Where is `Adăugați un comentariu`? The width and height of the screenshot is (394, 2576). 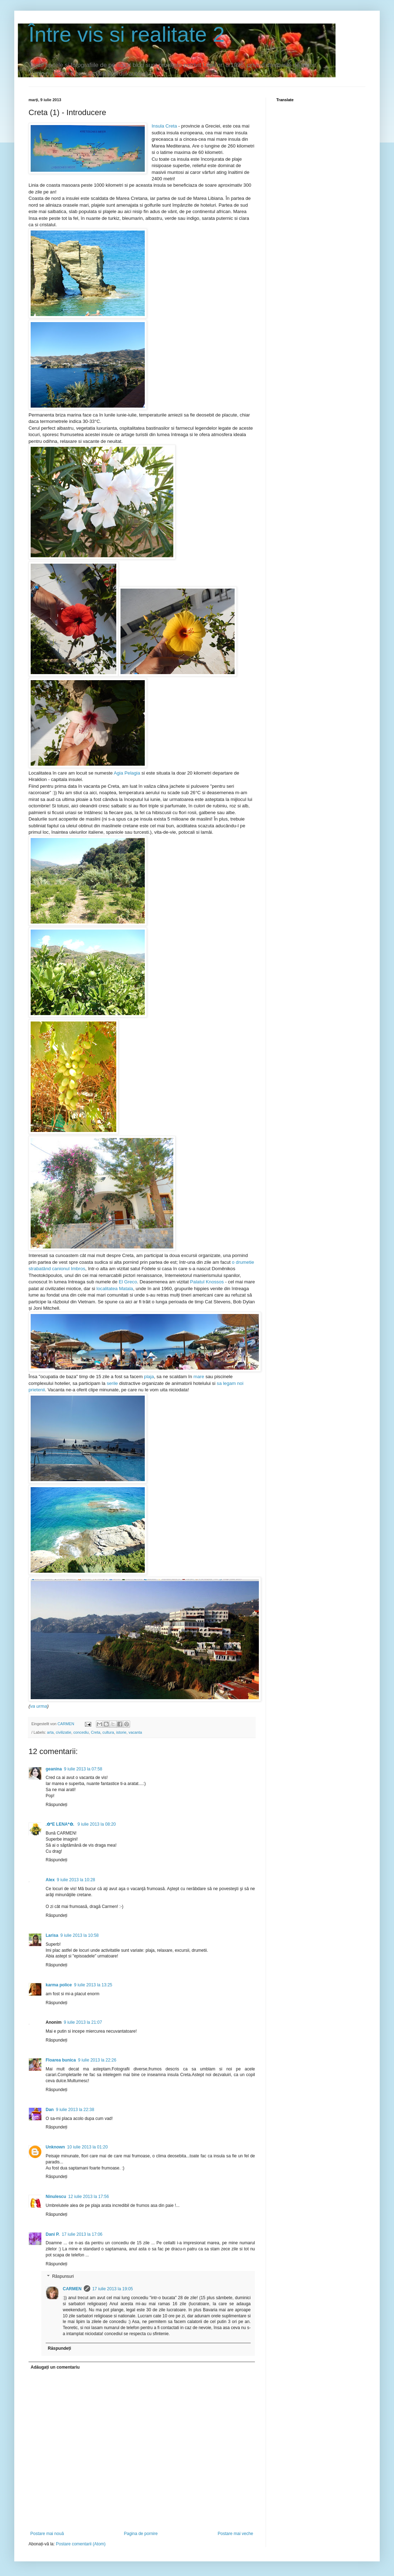 Adăugați un comentariu is located at coordinates (55, 2367).